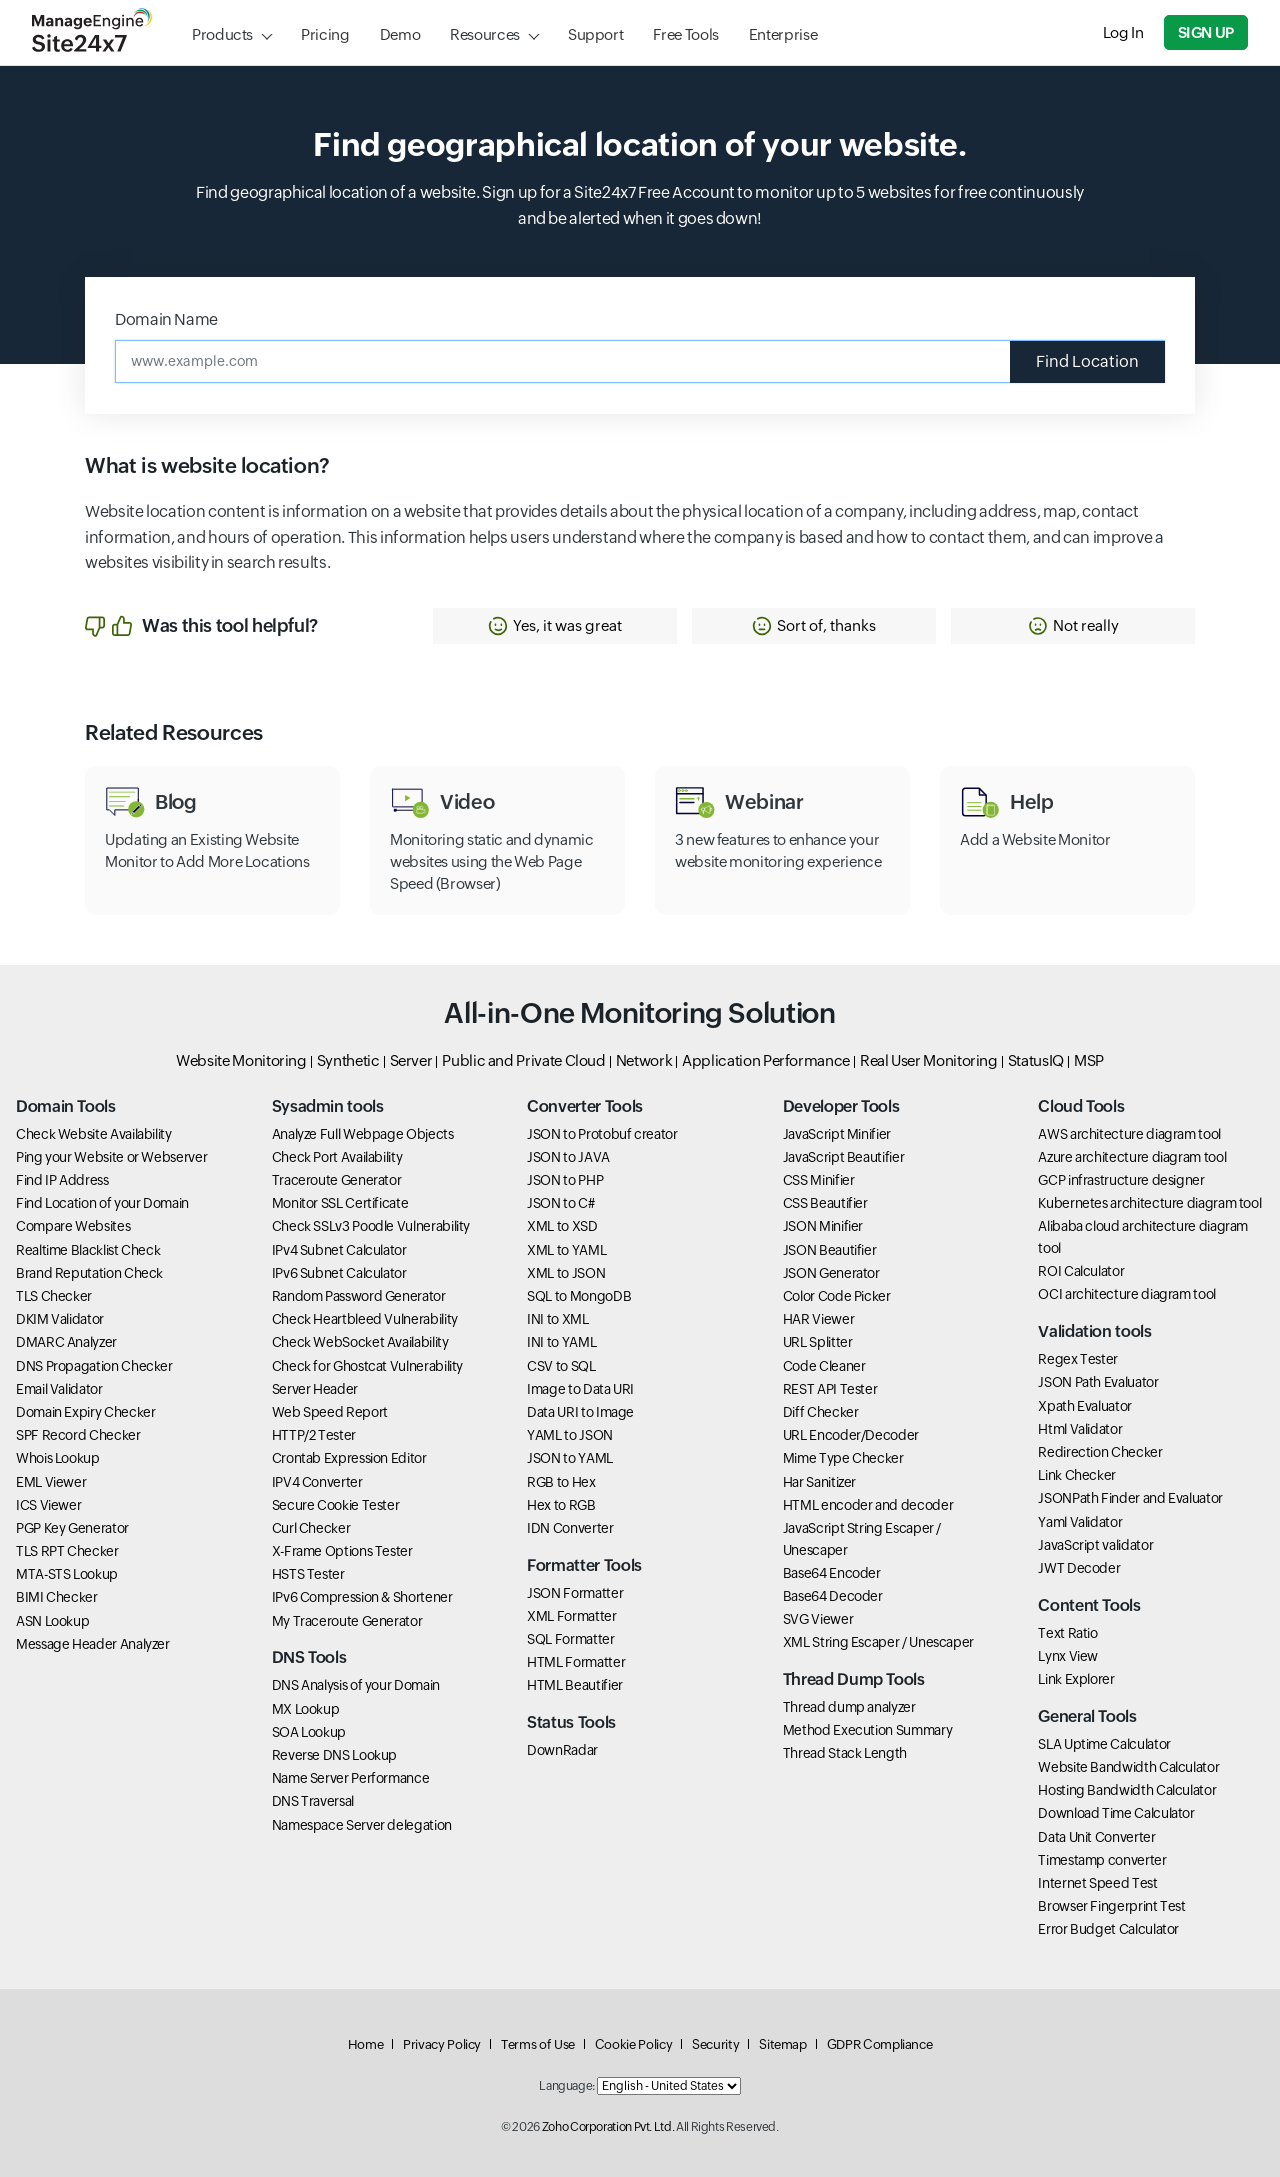  What do you see at coordinates (818, 1619) in the screenshot?
I see `SVG Viewer` at bounding box center [818, 1619].